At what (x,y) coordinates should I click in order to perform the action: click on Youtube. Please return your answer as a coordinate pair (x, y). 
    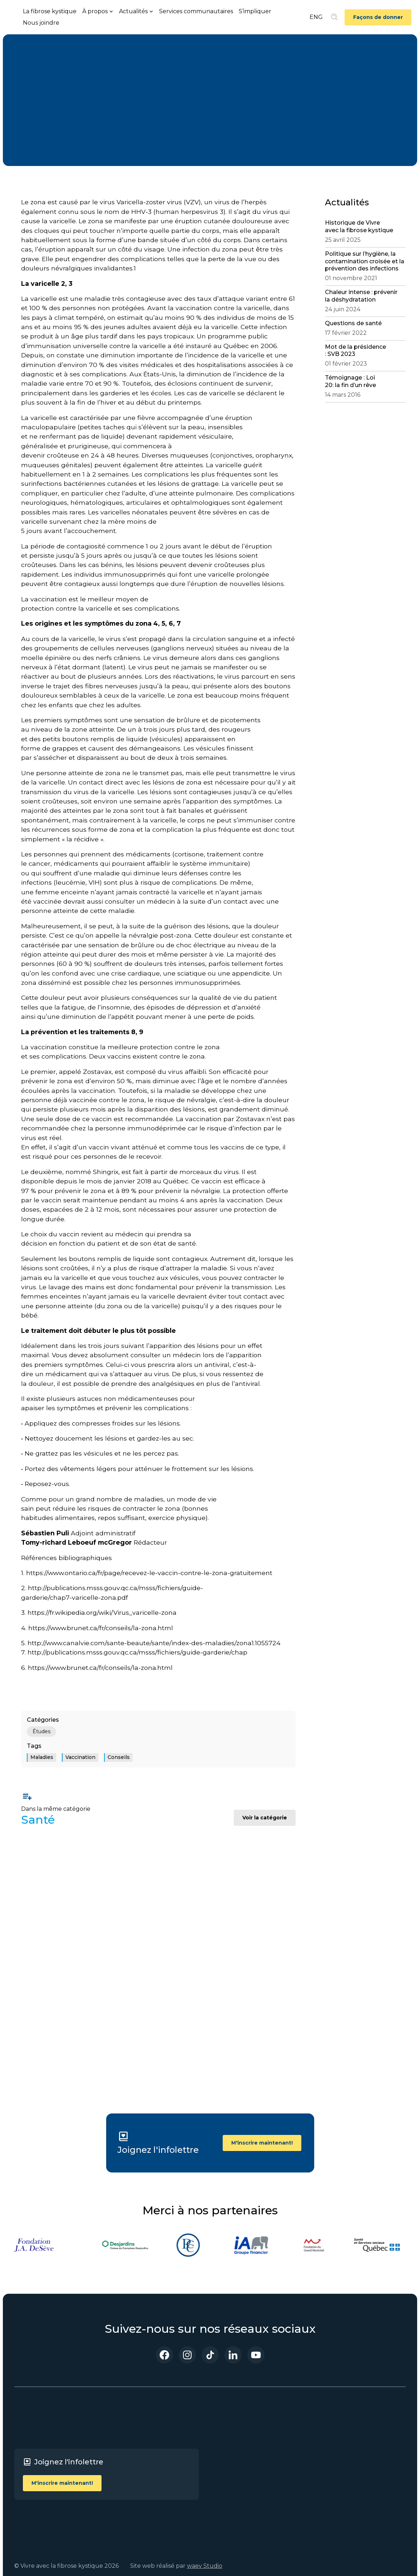
    Looking at the image, I should click on (364, 2472).